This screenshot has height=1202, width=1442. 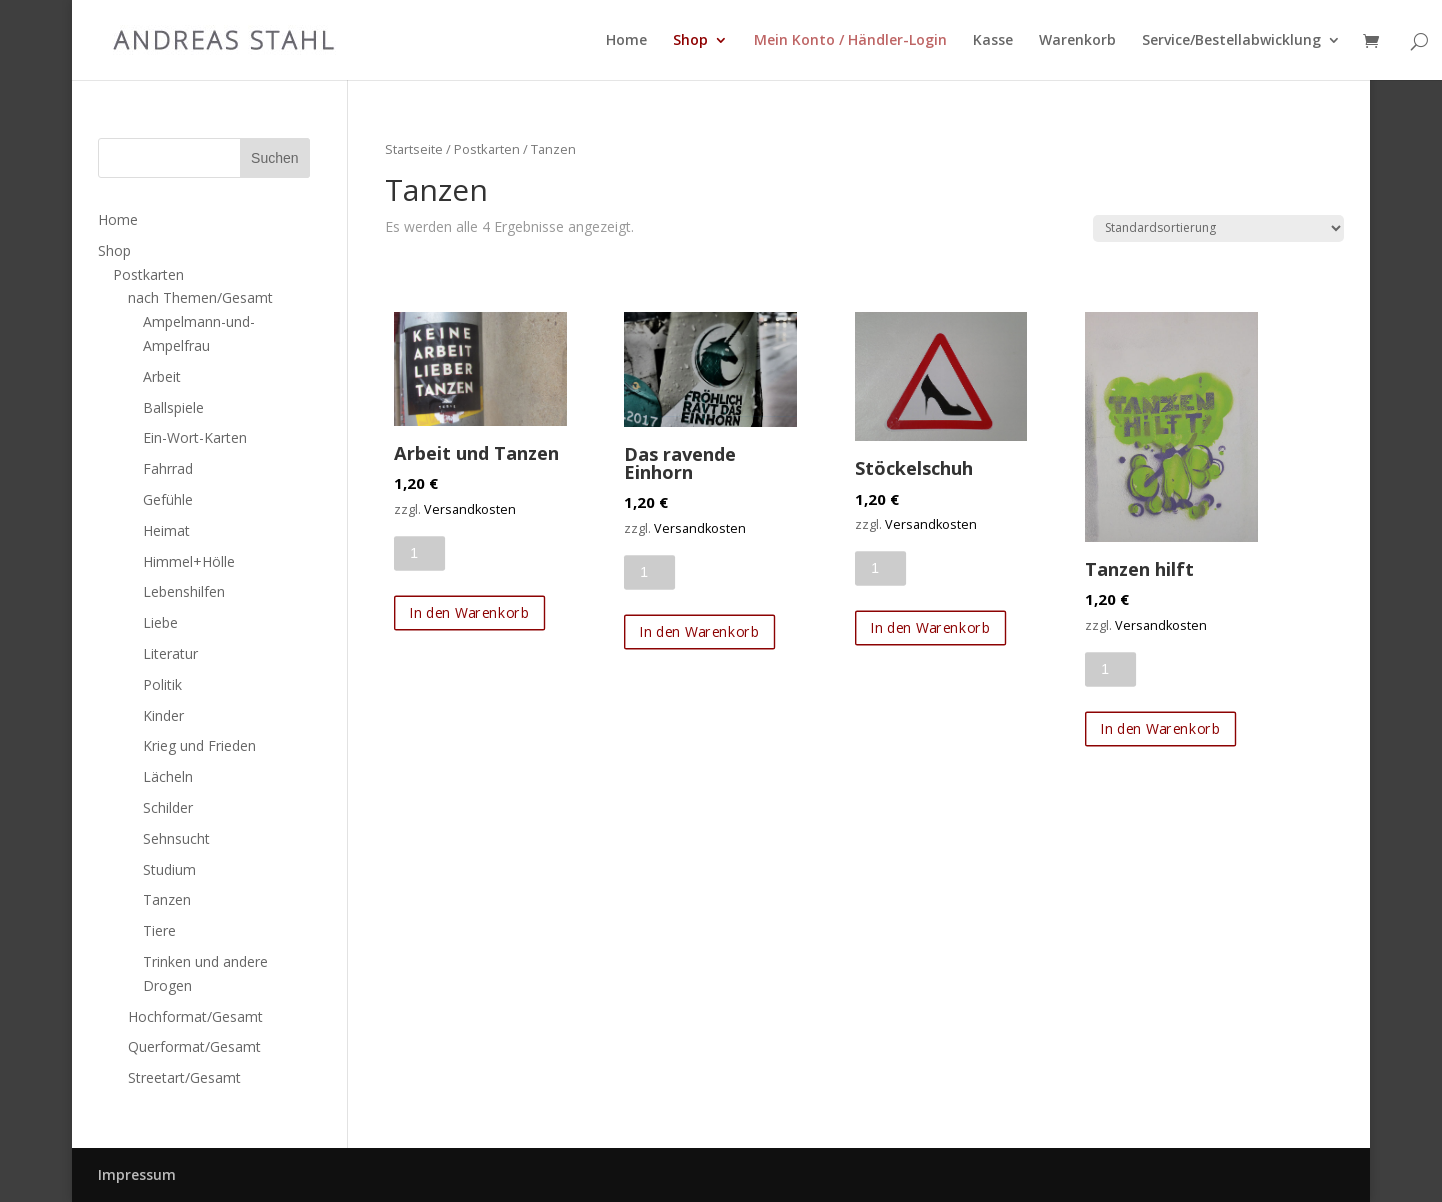 What do you see at coordinates (159, 930) in the screenshot?
I see `Tiere` at bounding box center [159, 930].